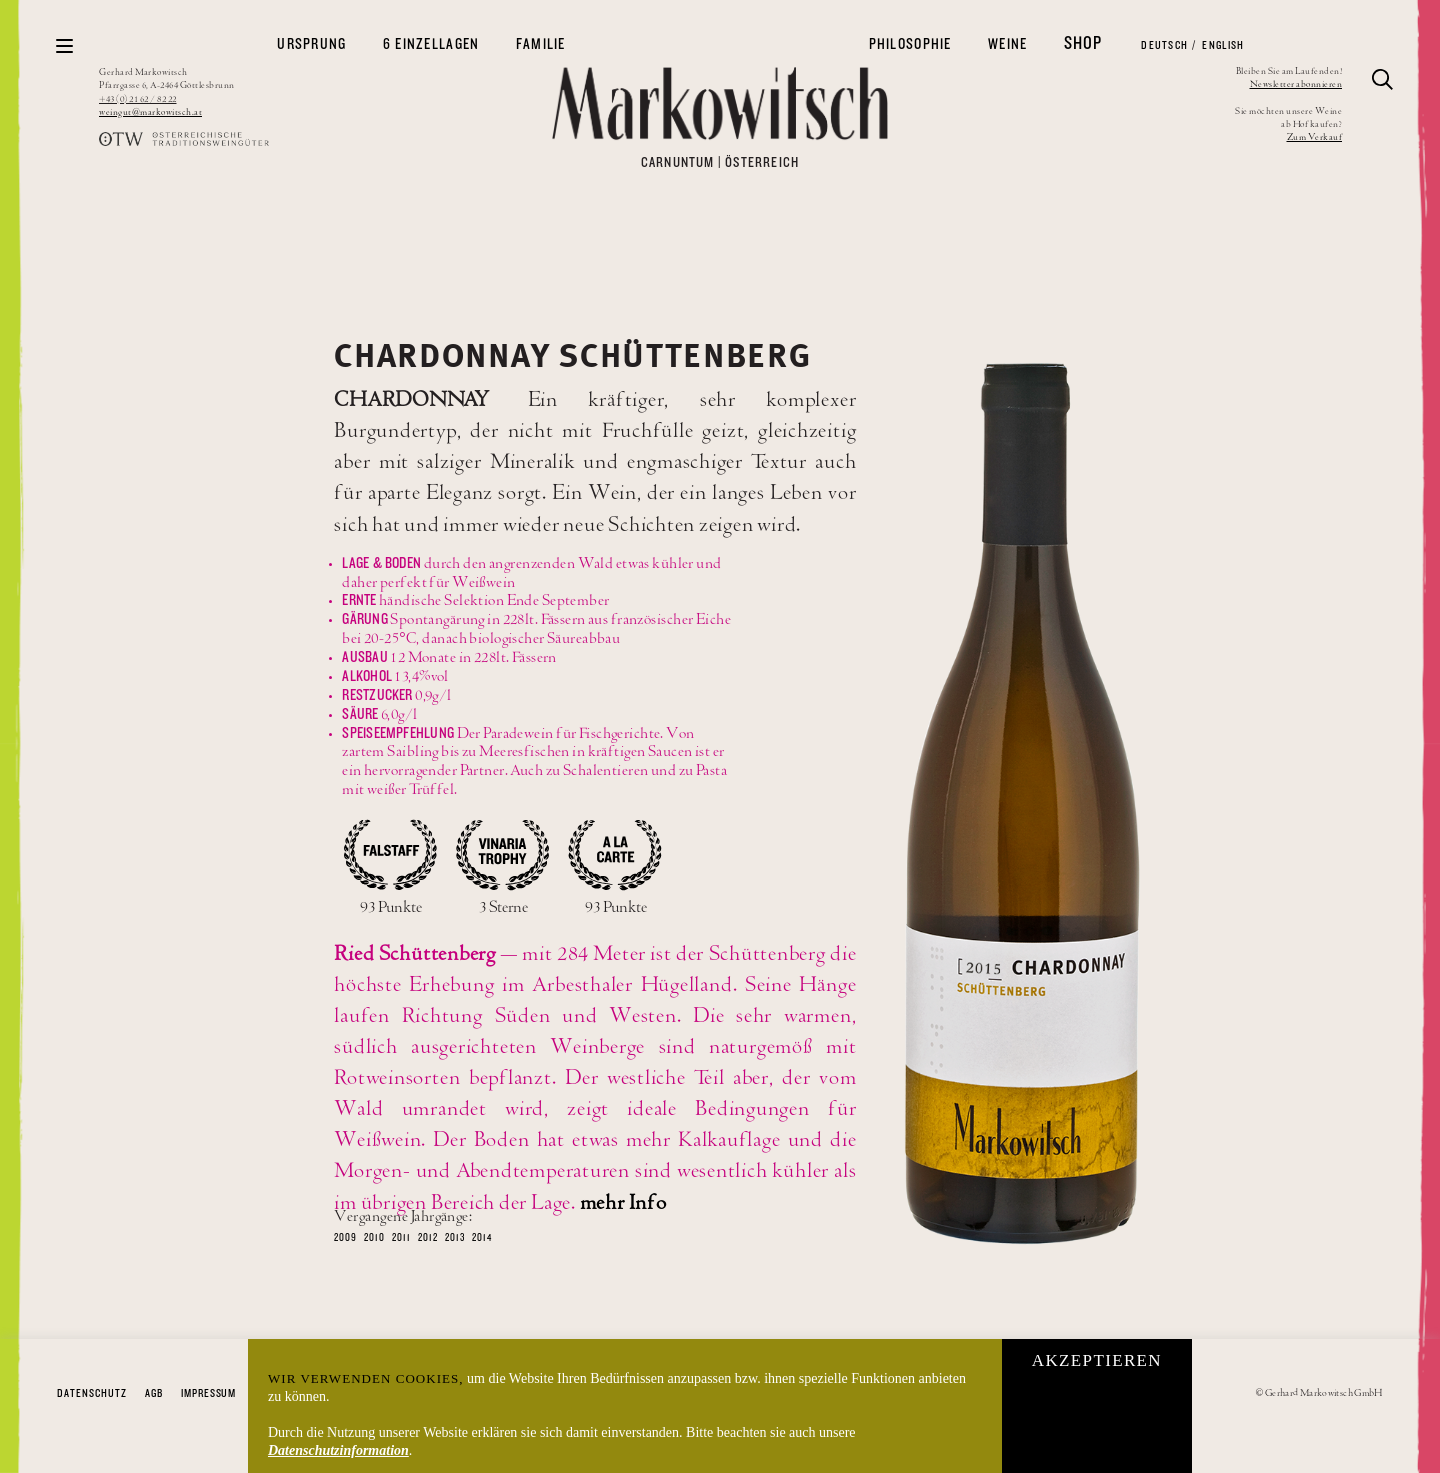 This screenshot has width=1440, height=1473. I want to click on weingut@markowitsch.at, so click(150, 112).